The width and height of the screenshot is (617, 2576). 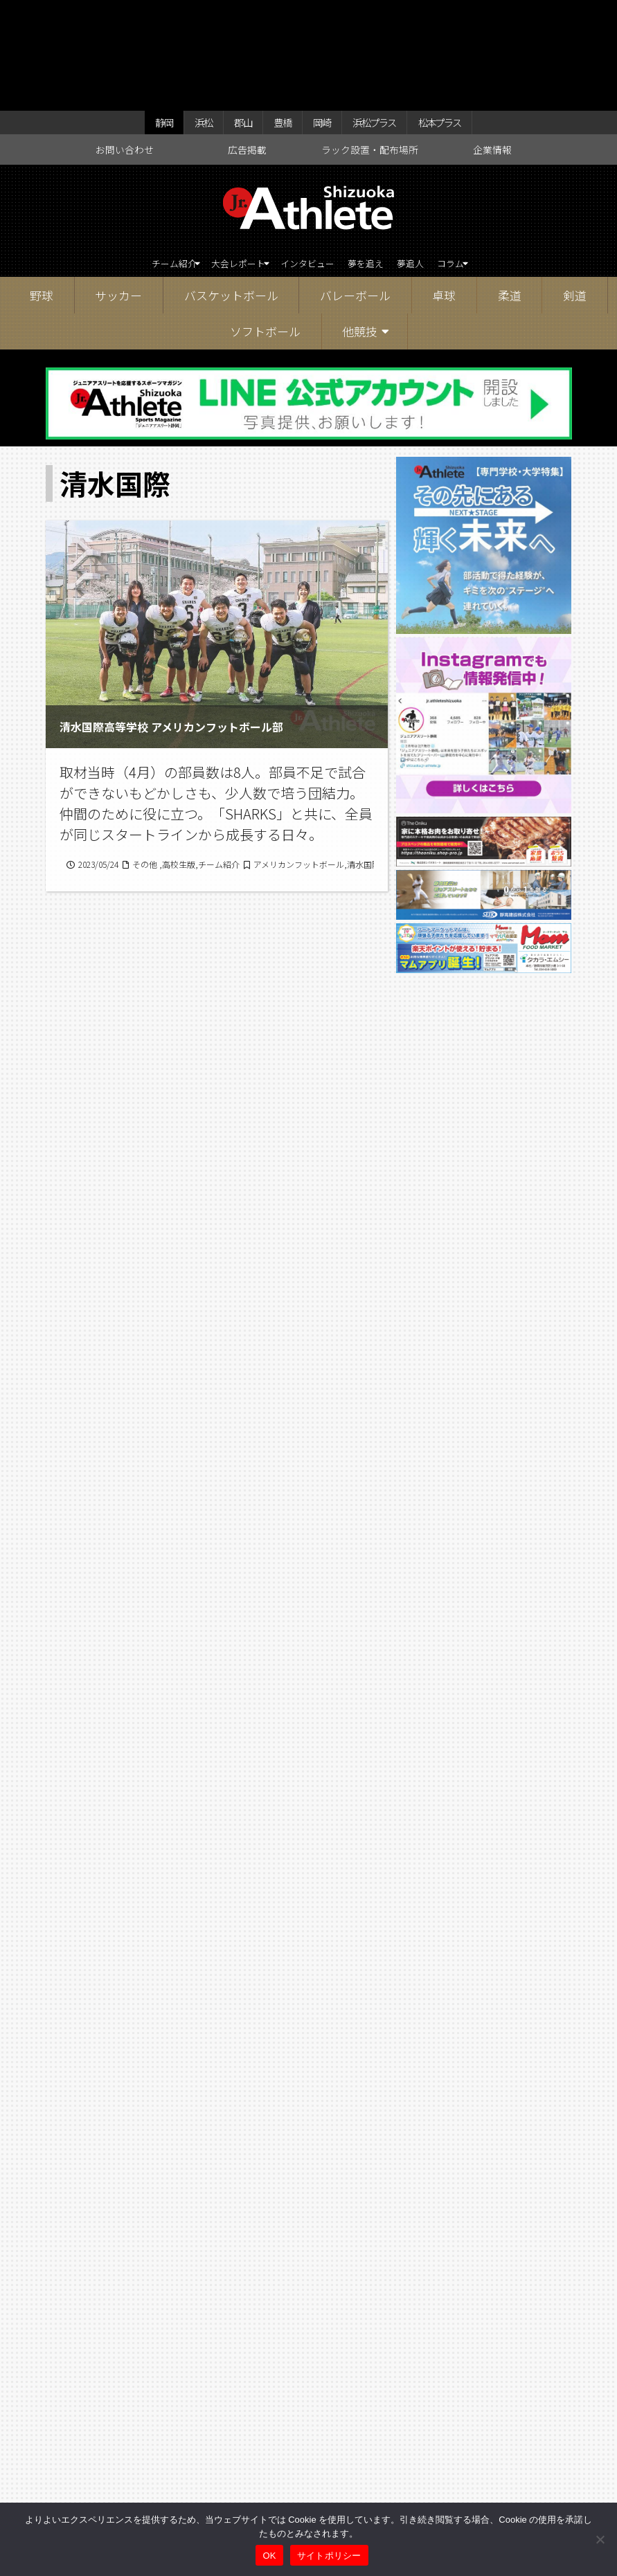 What do you see at coordinates (310, 162) in the screenshot?
I see `インタビュー` at bounding box center [310, 162].